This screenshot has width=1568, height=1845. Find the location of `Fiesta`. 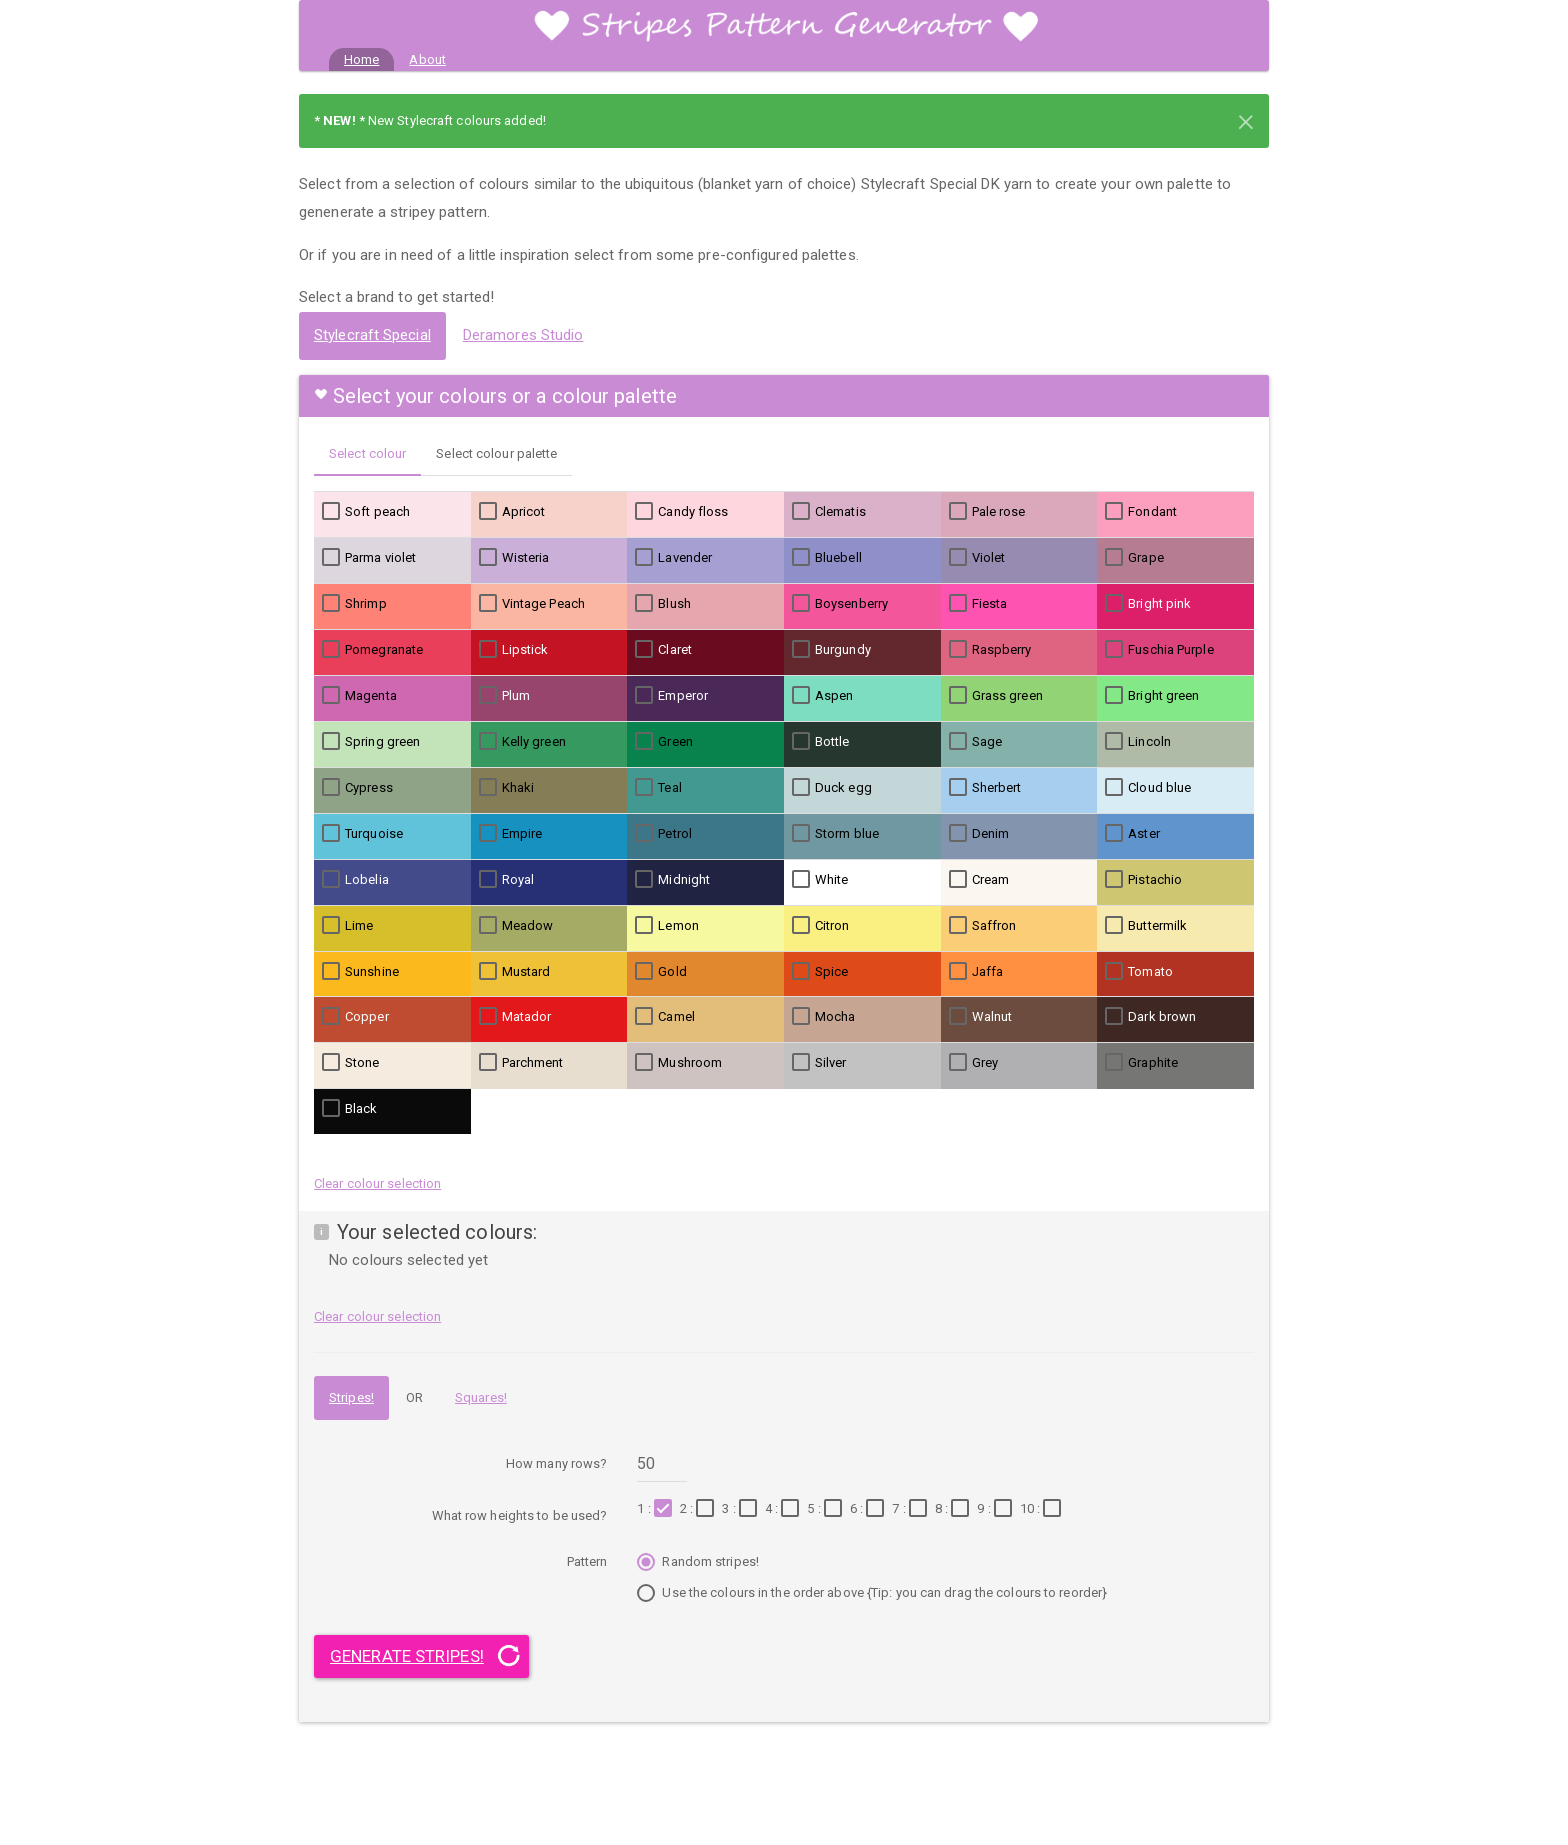

Fiesta is located at coordinates (978, 604).